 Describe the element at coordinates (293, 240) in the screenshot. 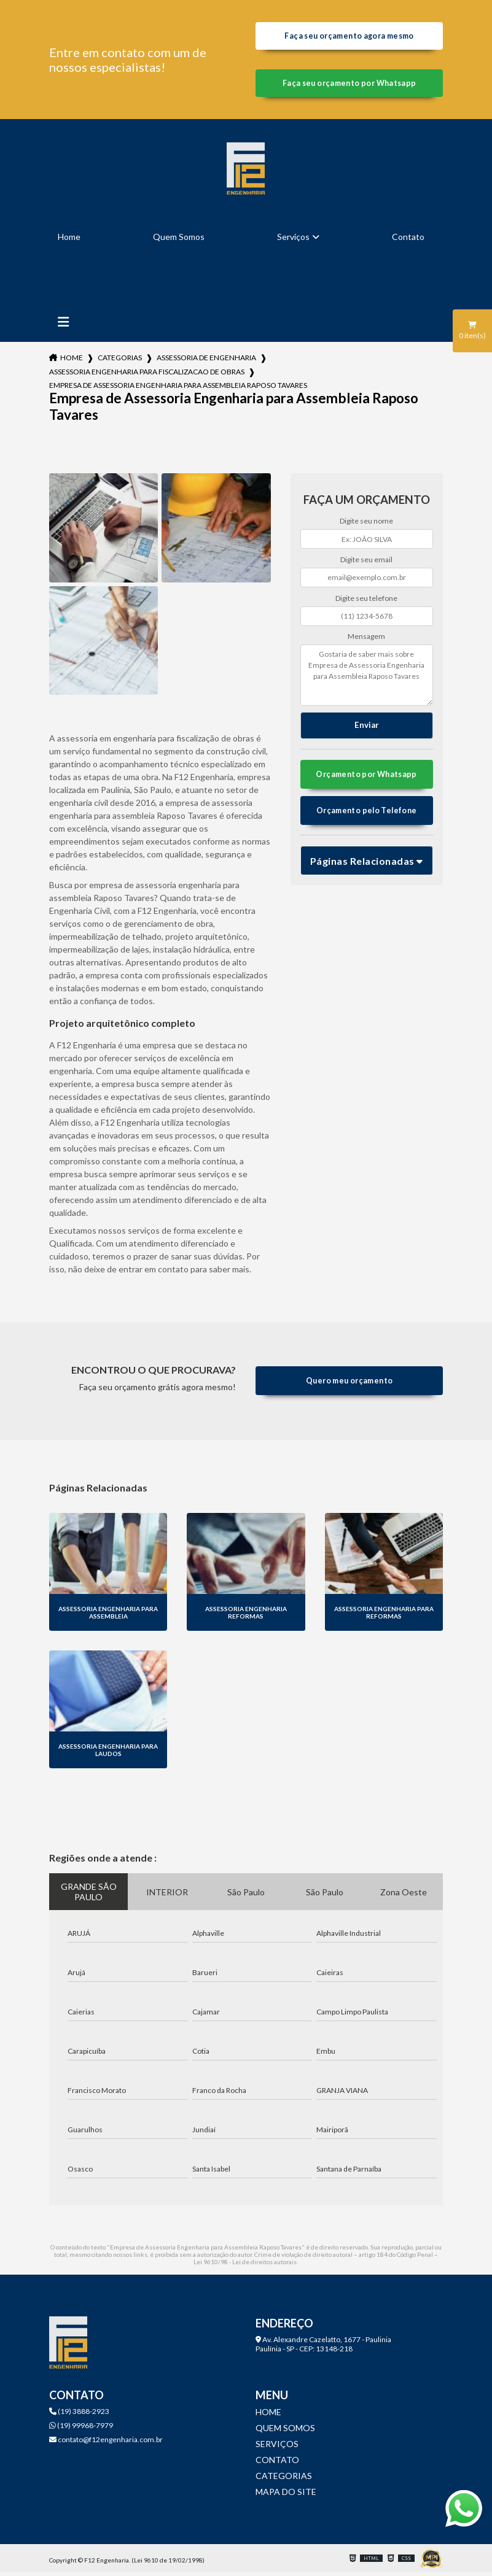

I see `Serviços` at that location.